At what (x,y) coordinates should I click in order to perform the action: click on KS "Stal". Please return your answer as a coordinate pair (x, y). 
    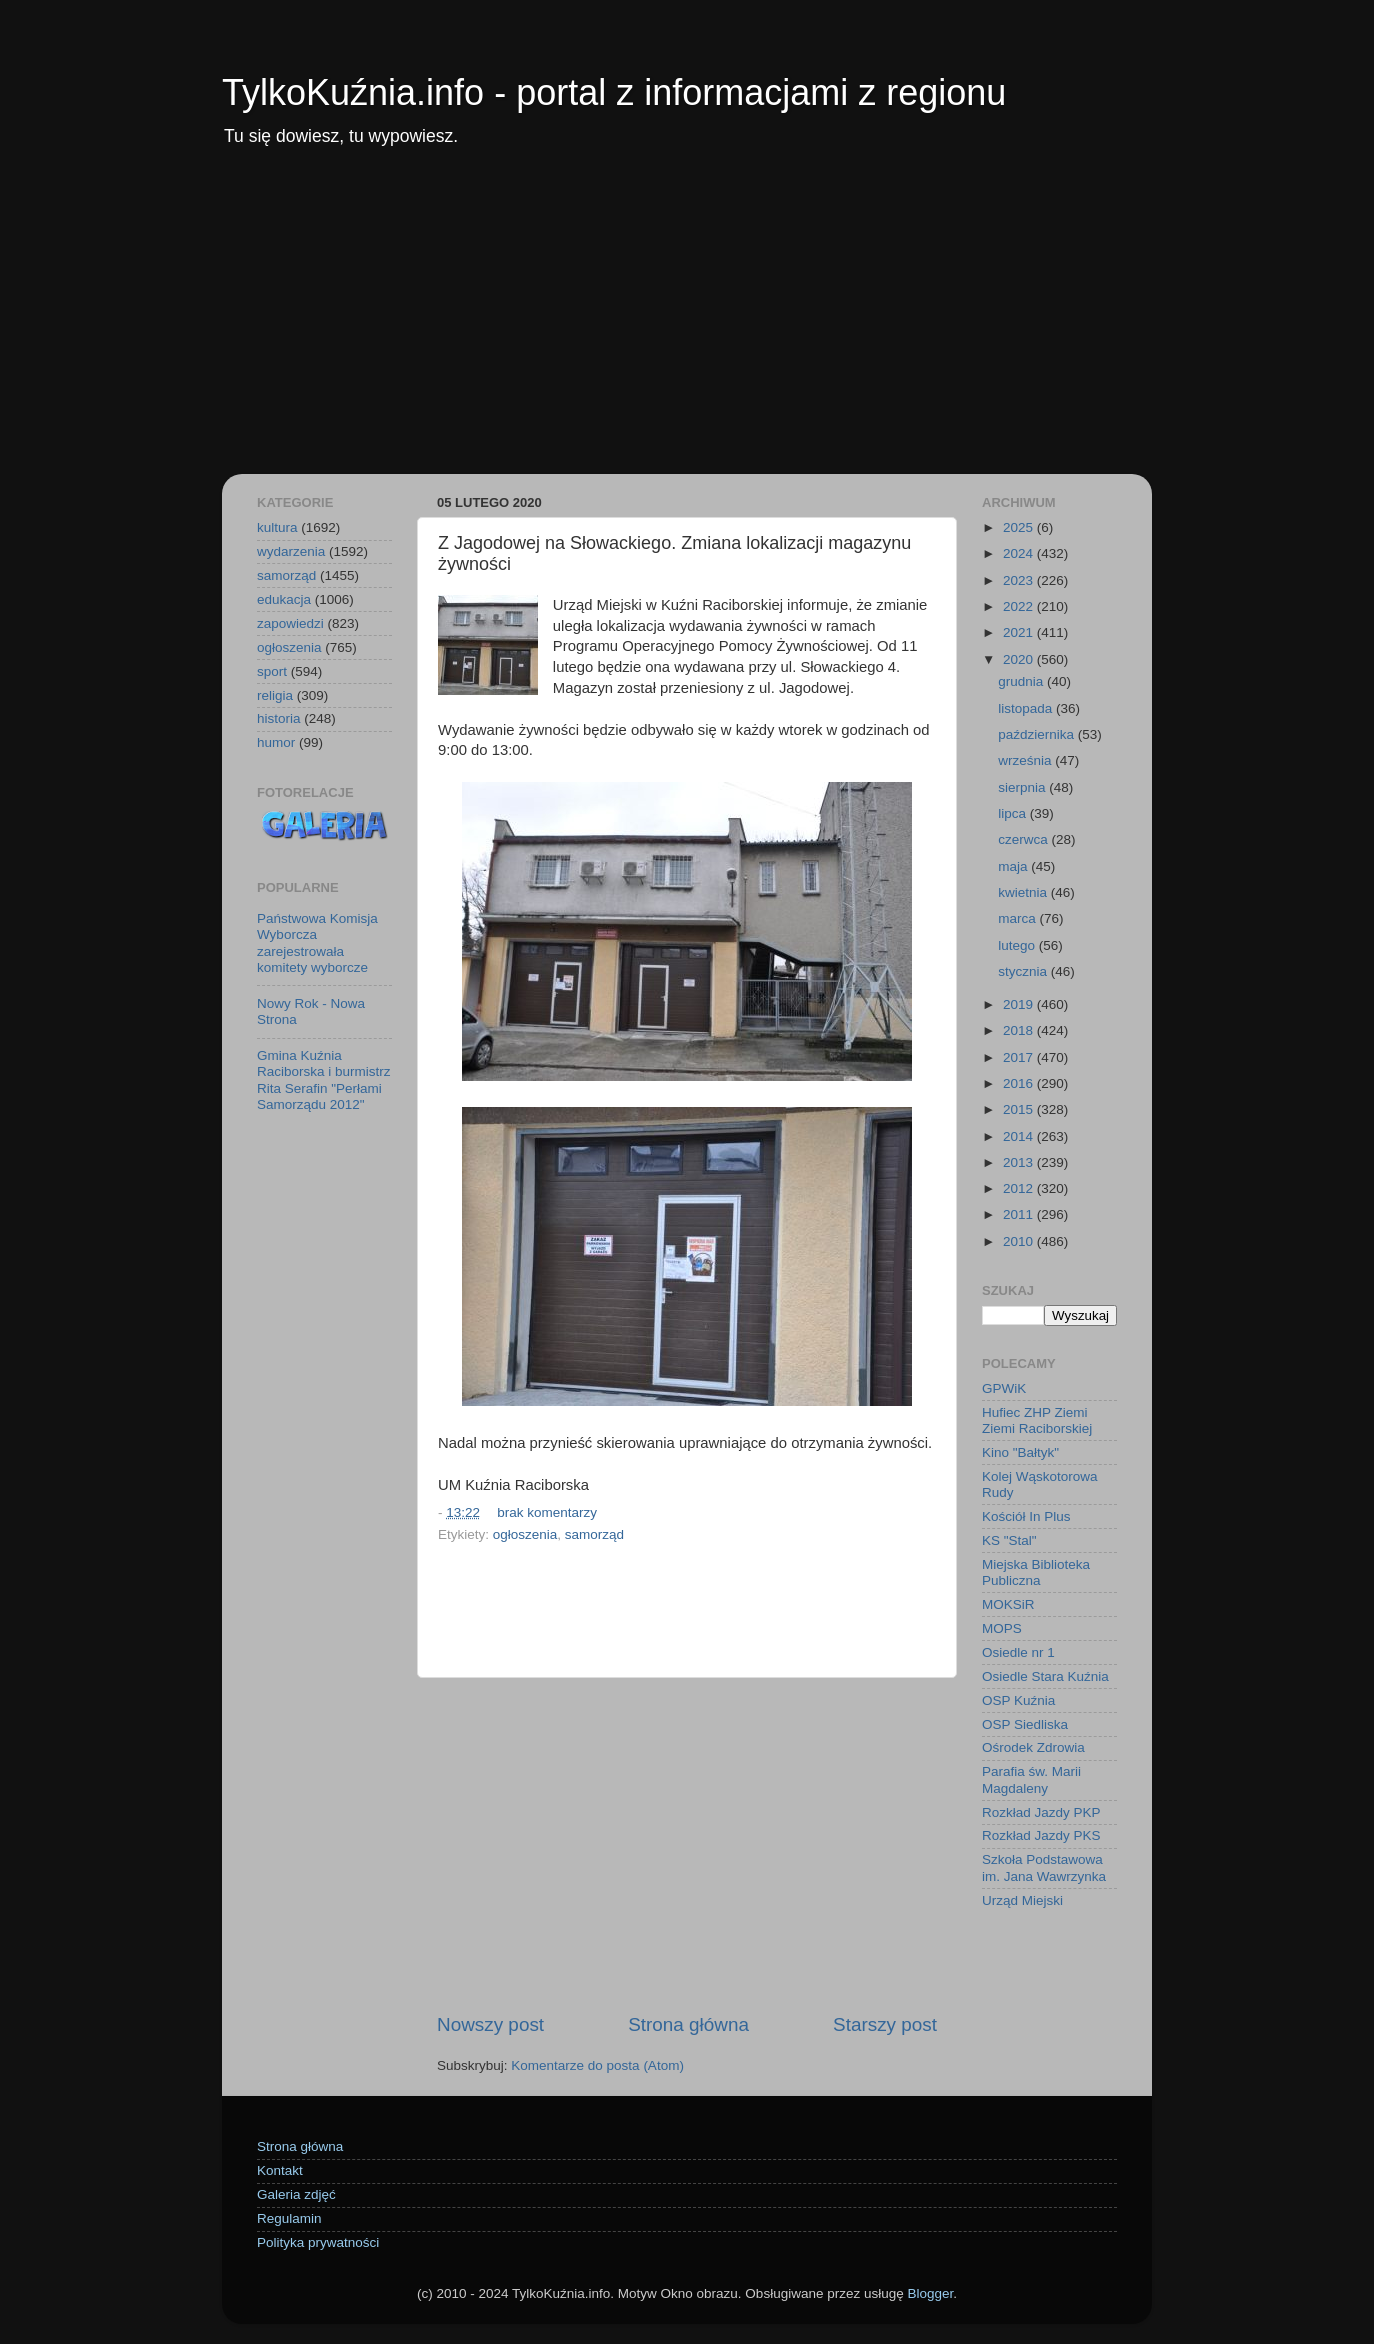
    Looking at the image, I should click on (1009, 1540).